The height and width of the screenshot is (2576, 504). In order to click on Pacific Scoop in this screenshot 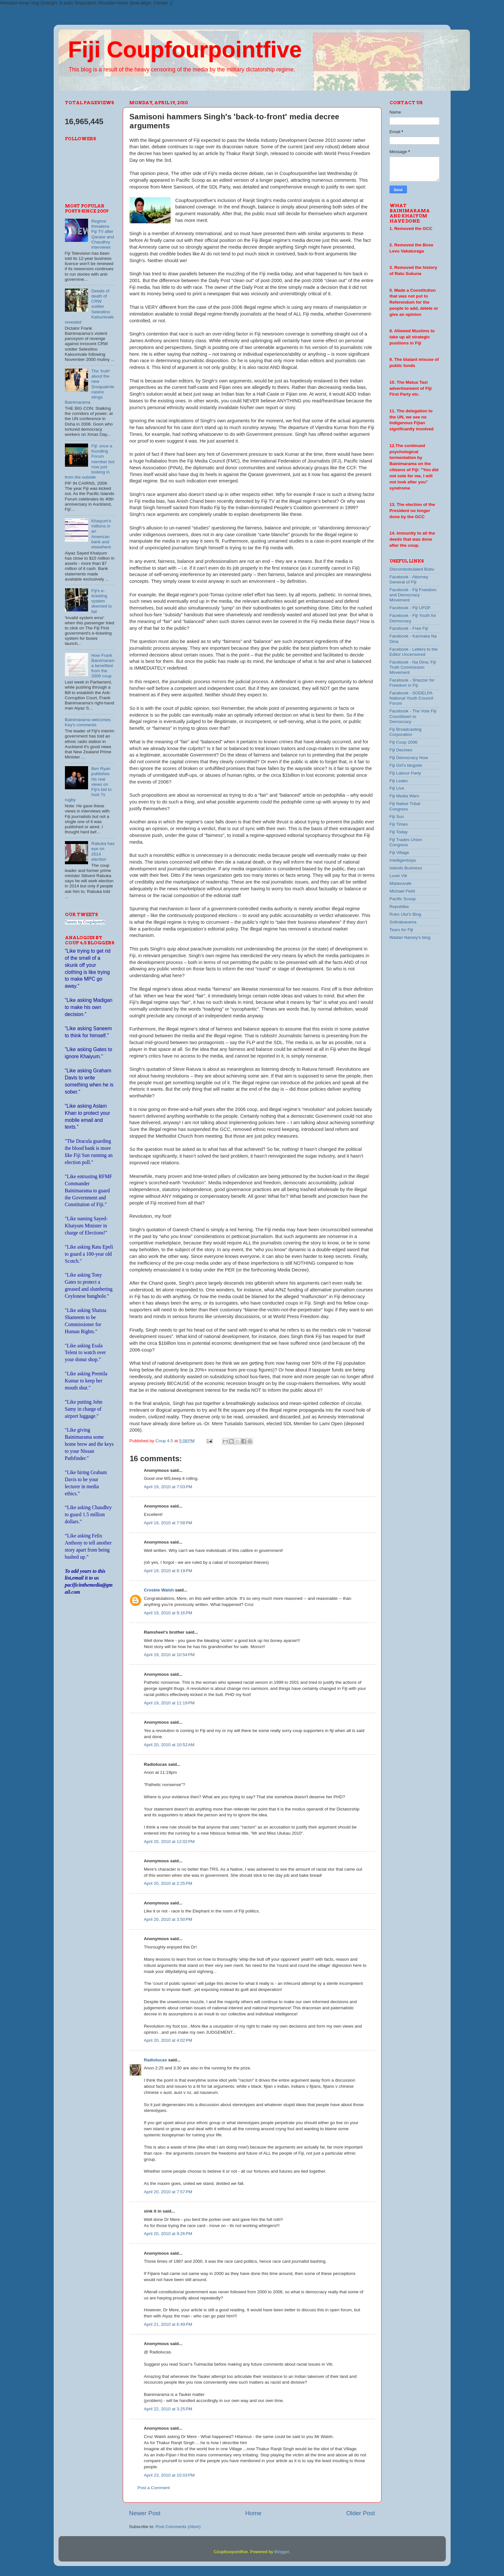, I will do `click(403, 898)`.